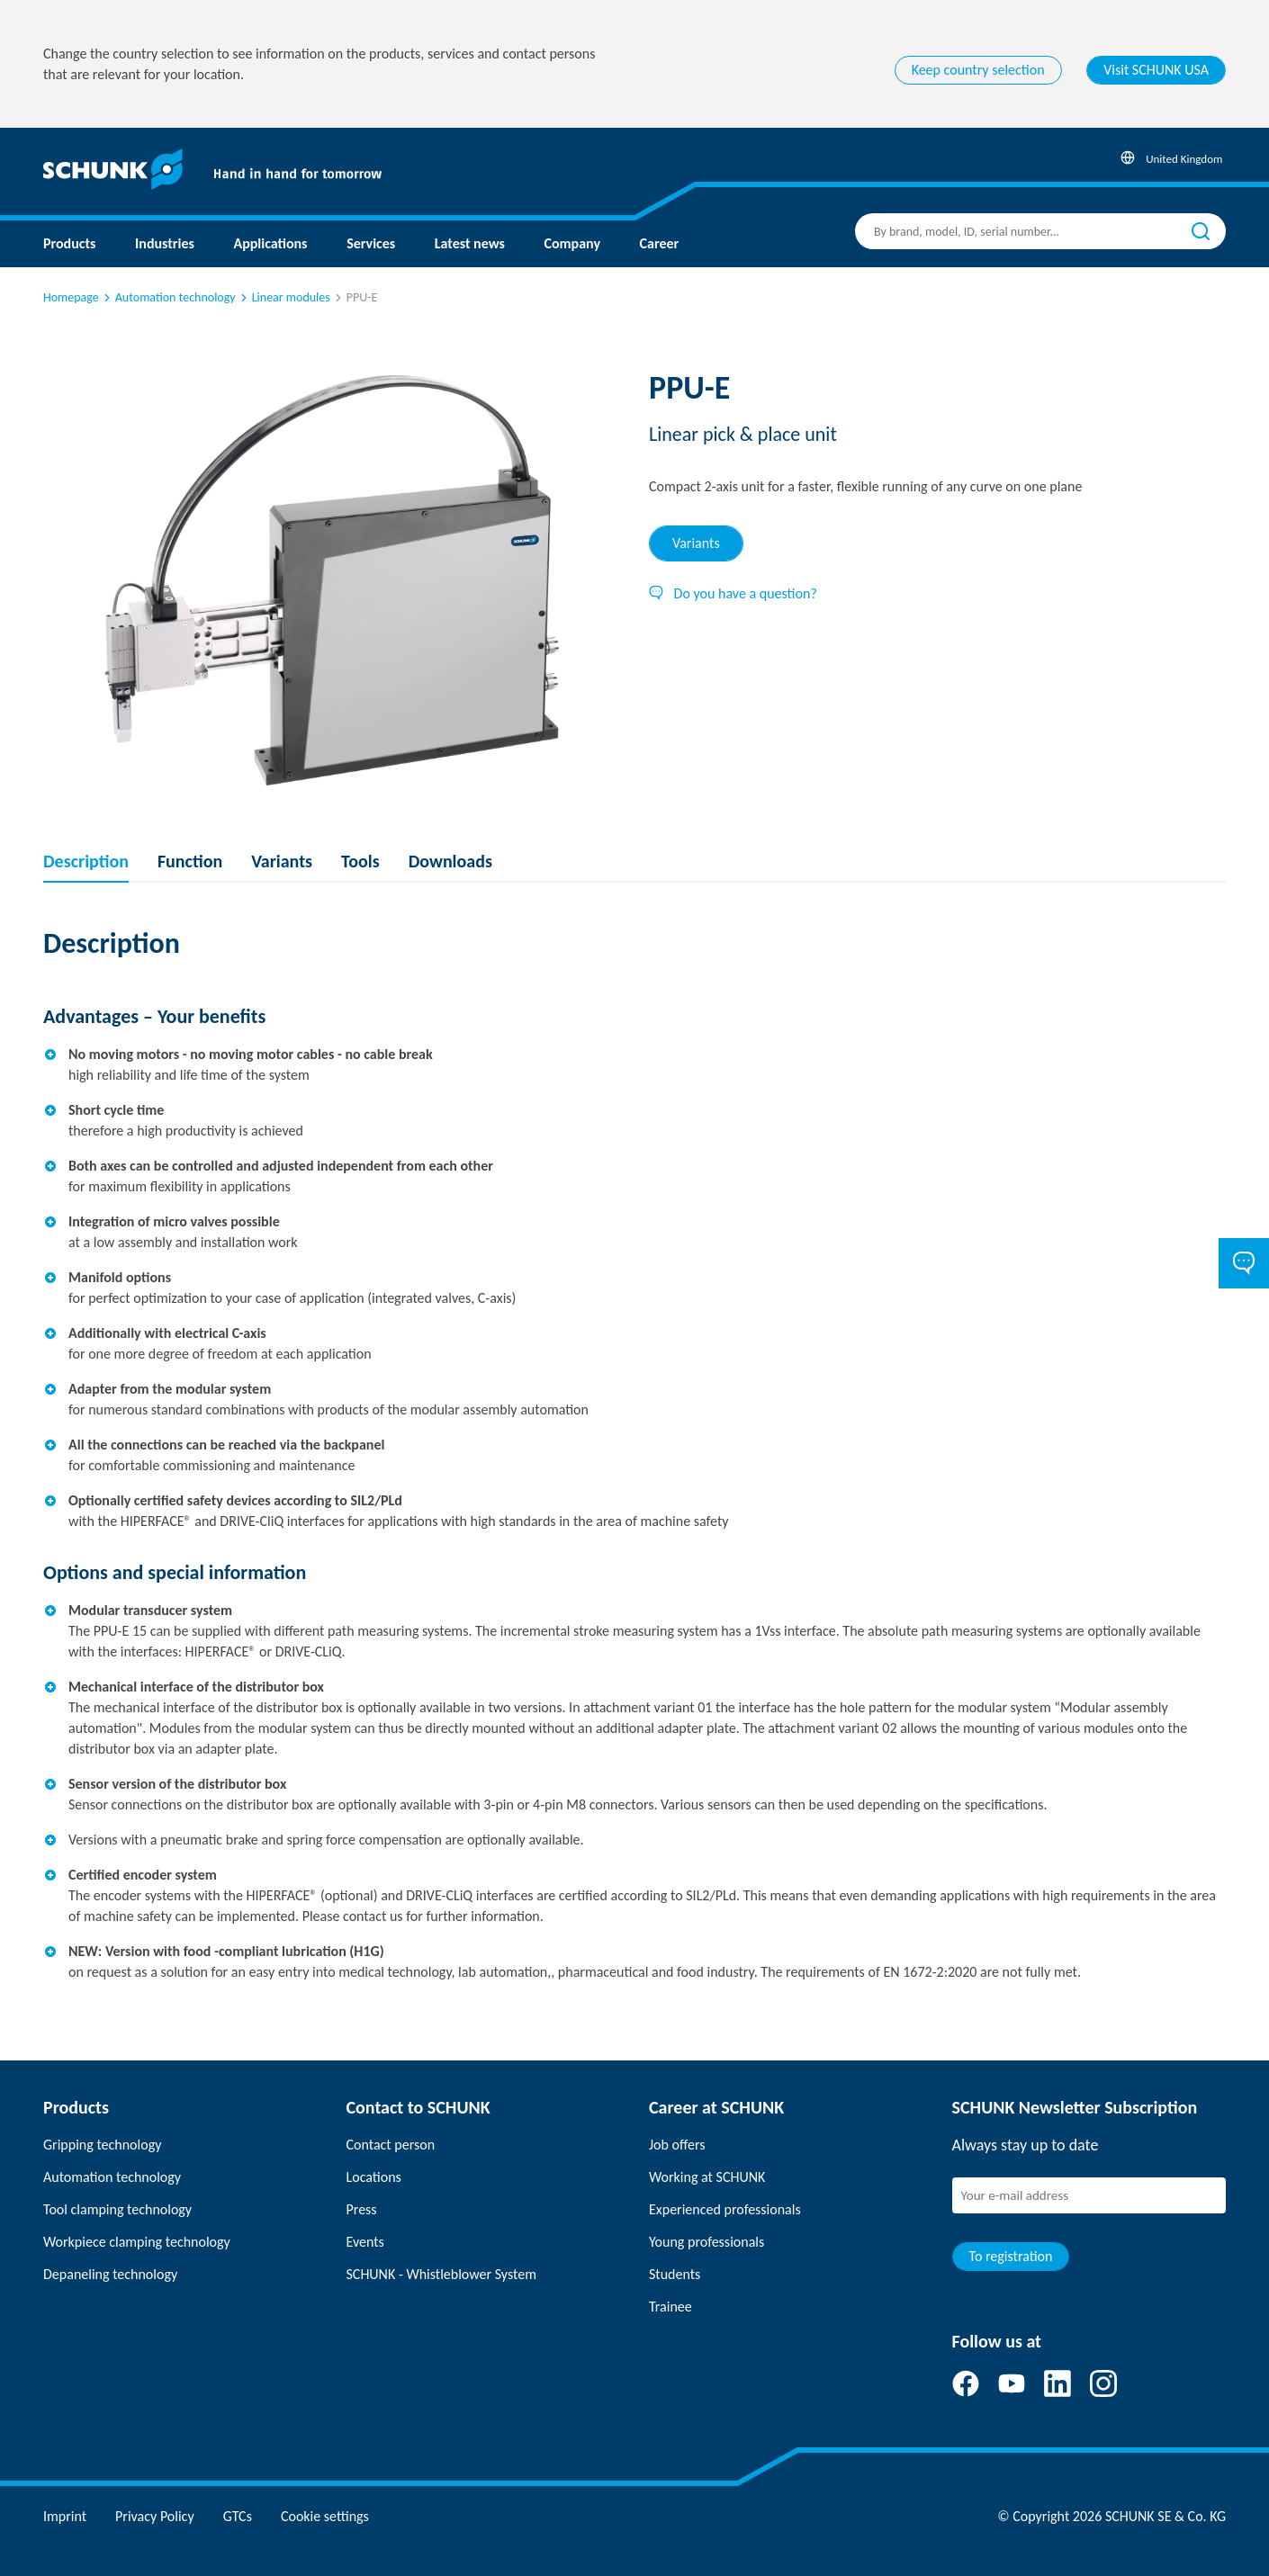 The image size is (1269, 2576). I want to click on Experienced professionals, so click(725, 2209).